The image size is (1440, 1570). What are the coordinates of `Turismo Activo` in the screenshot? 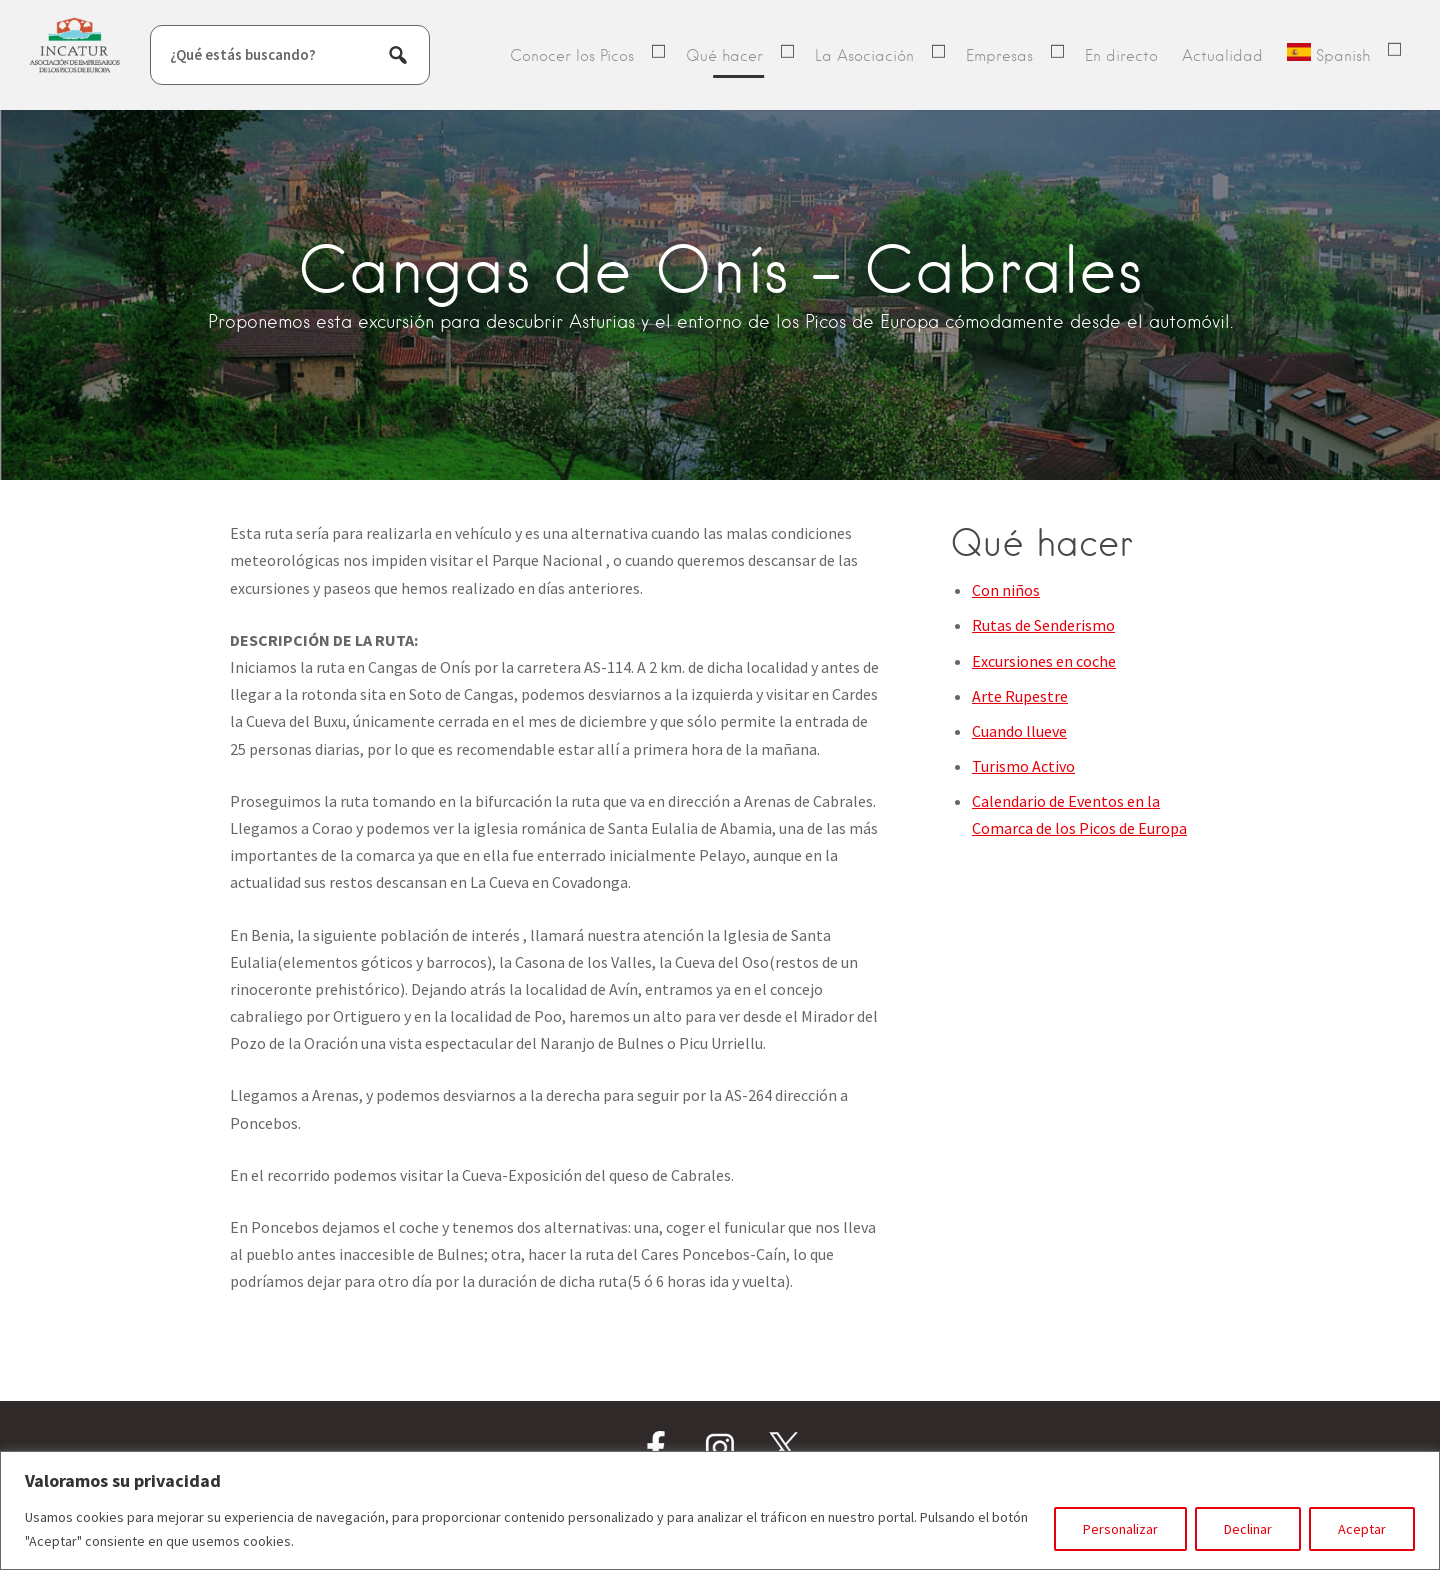 It's located at (1023, 766).